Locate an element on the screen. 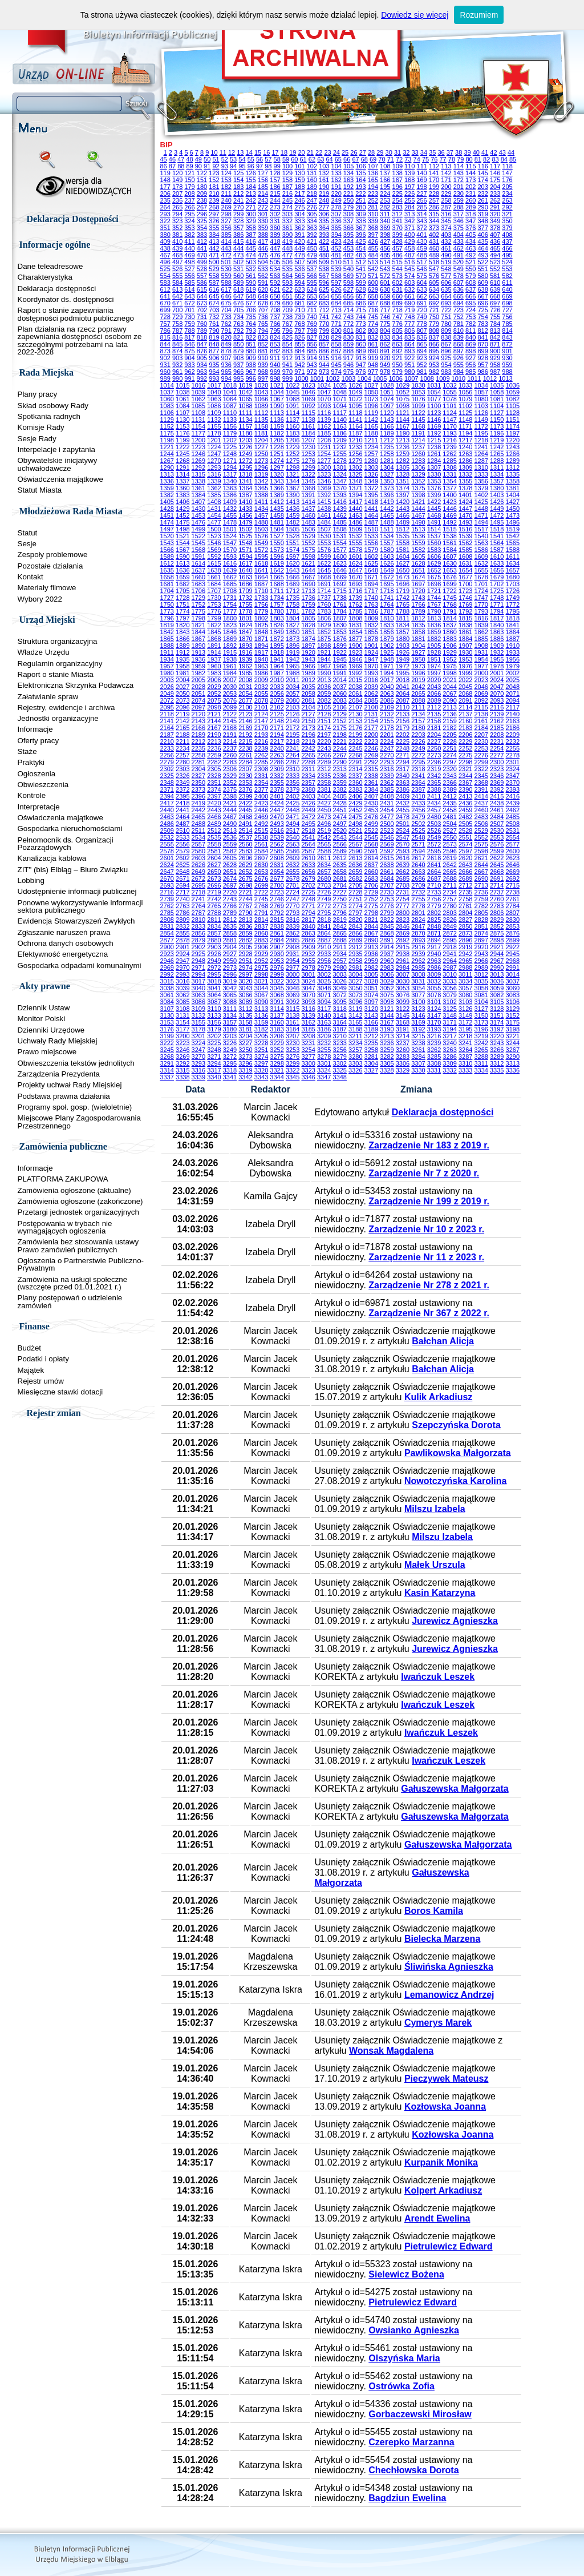 This screenshot has height=2576, width=584. 2346 is located at coordinates (497, 775).